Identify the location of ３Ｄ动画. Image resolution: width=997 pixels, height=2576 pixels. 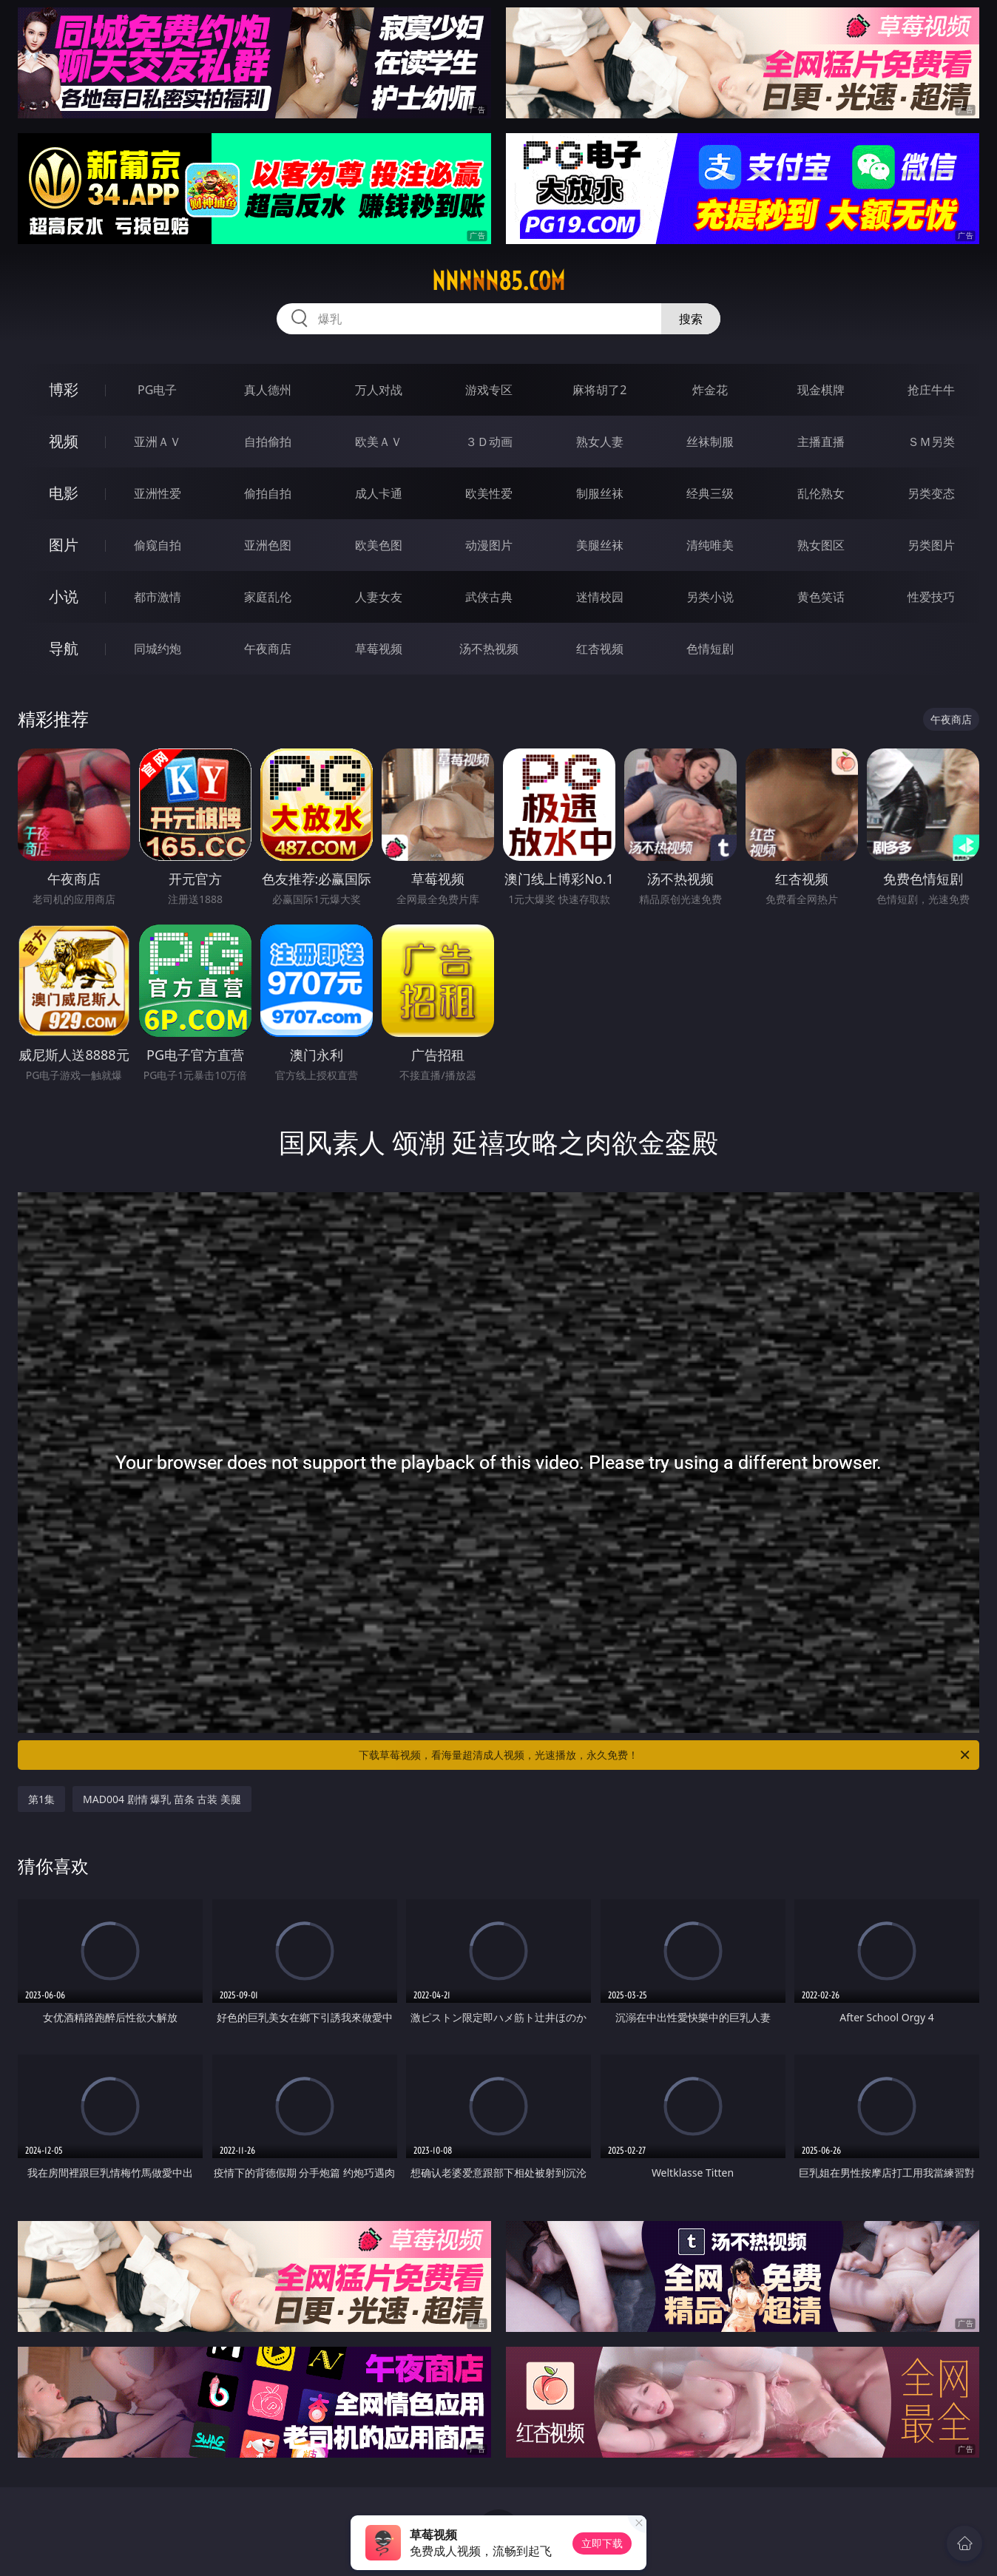
(489, 441).